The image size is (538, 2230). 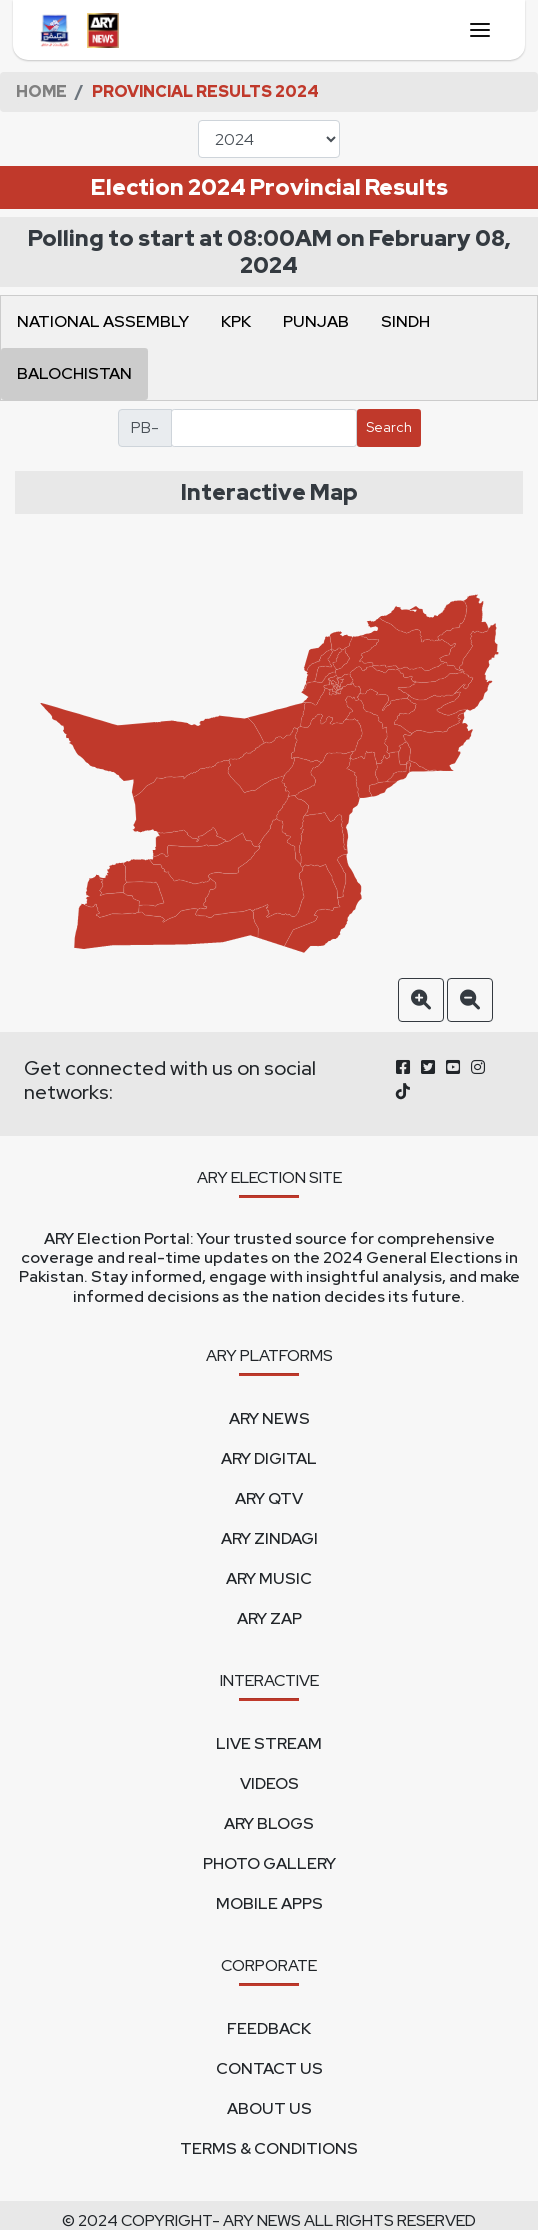 What do you see at coordinates (269, 1903) in the screenshot?
I see `MOBILE APPS` at bounding box center [269, 1903].